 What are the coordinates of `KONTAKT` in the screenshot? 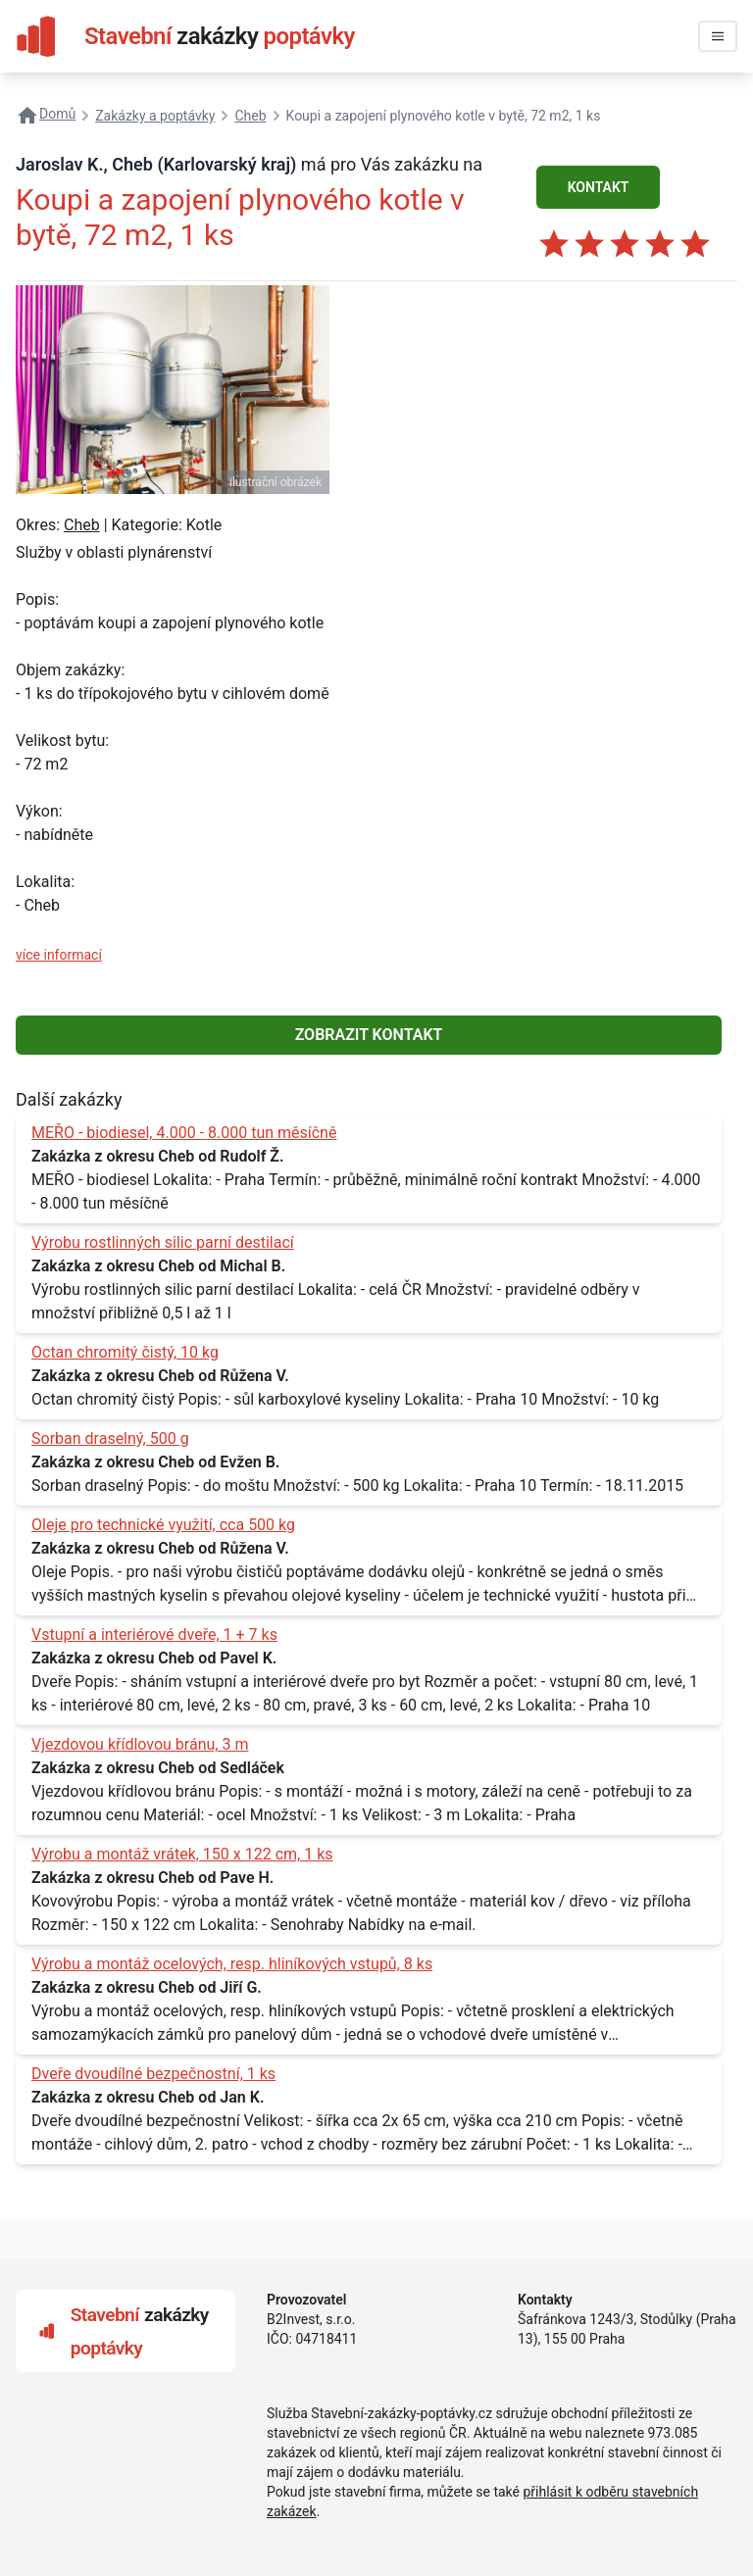 It's located at (598, 187).